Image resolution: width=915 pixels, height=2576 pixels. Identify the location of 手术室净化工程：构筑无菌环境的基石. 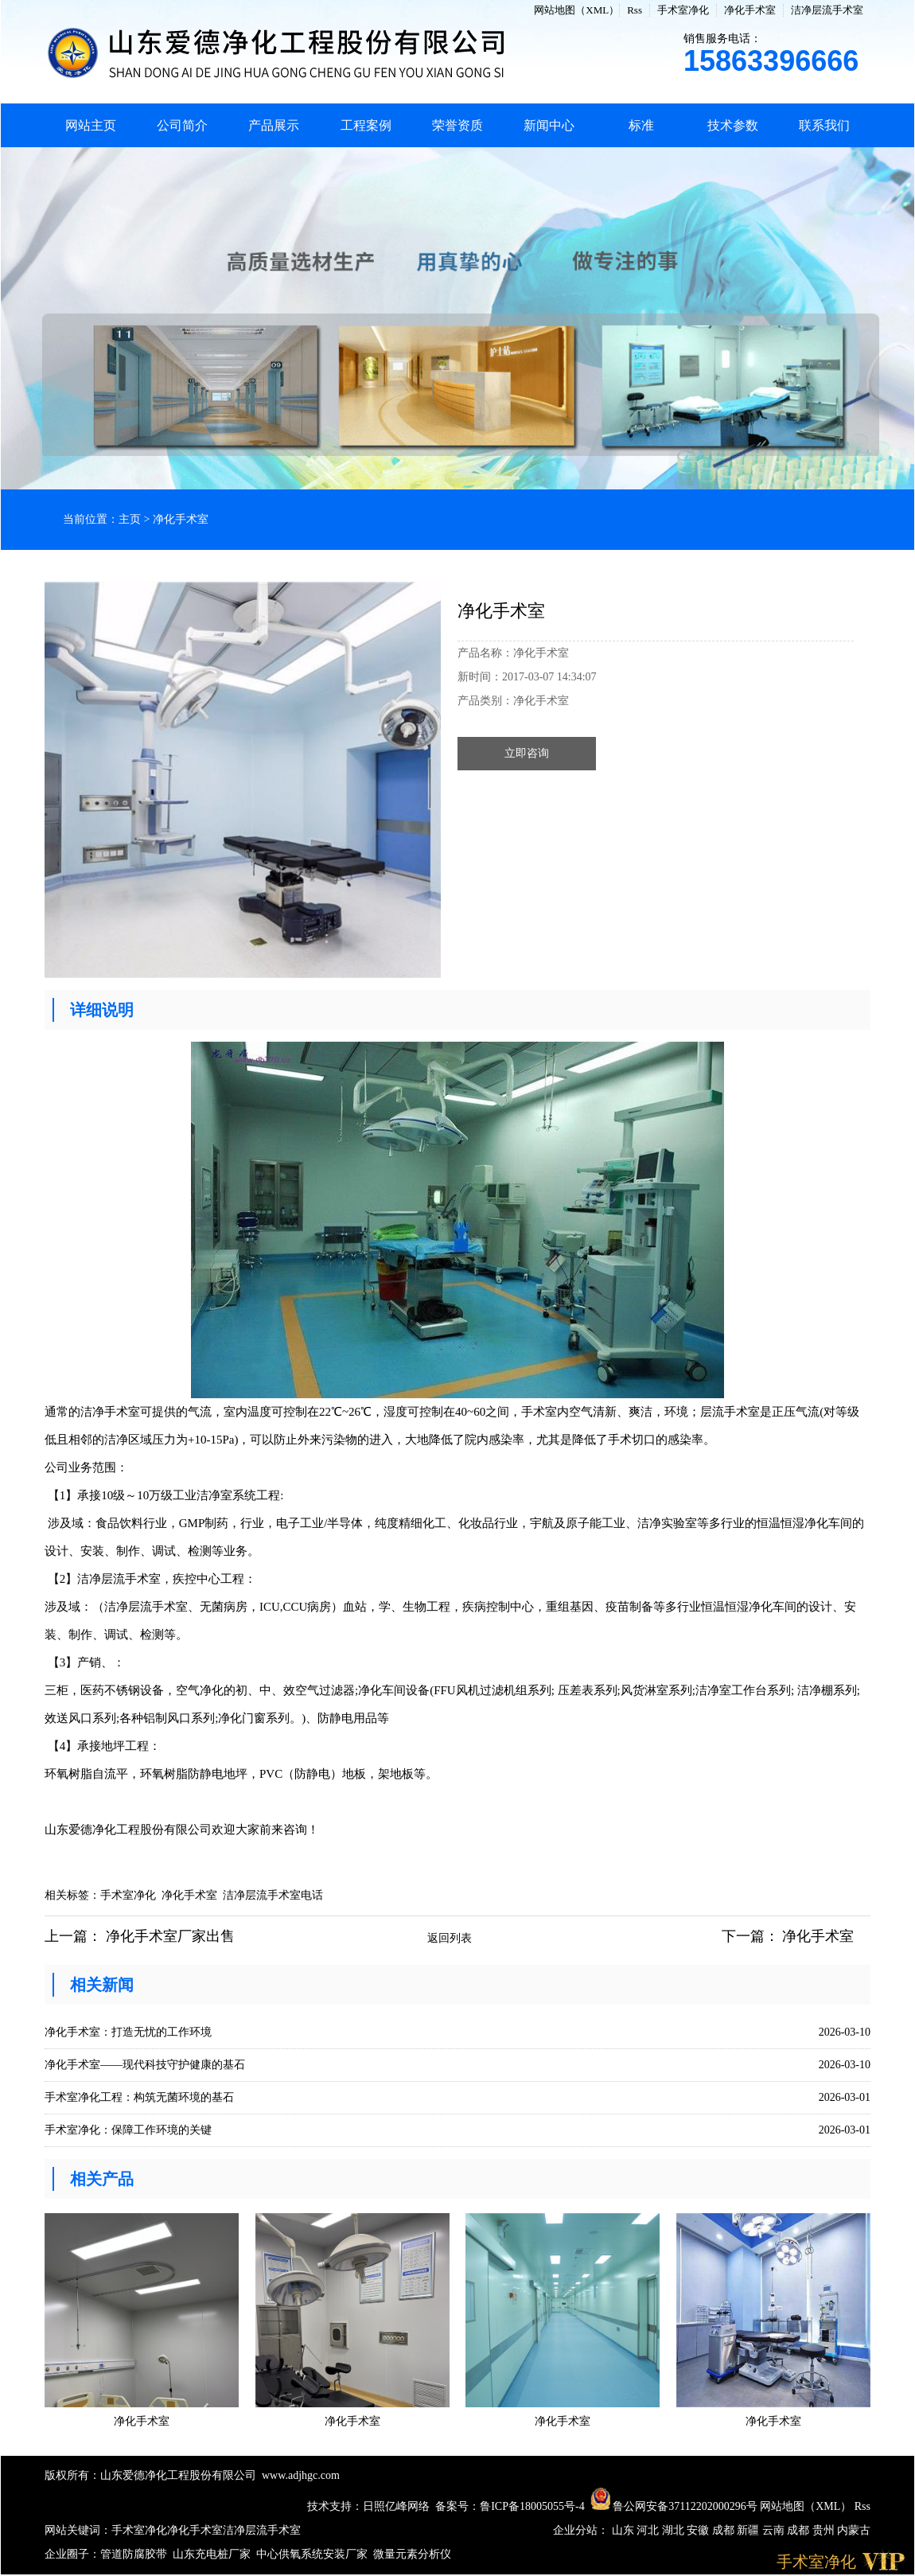
(139, 2097).